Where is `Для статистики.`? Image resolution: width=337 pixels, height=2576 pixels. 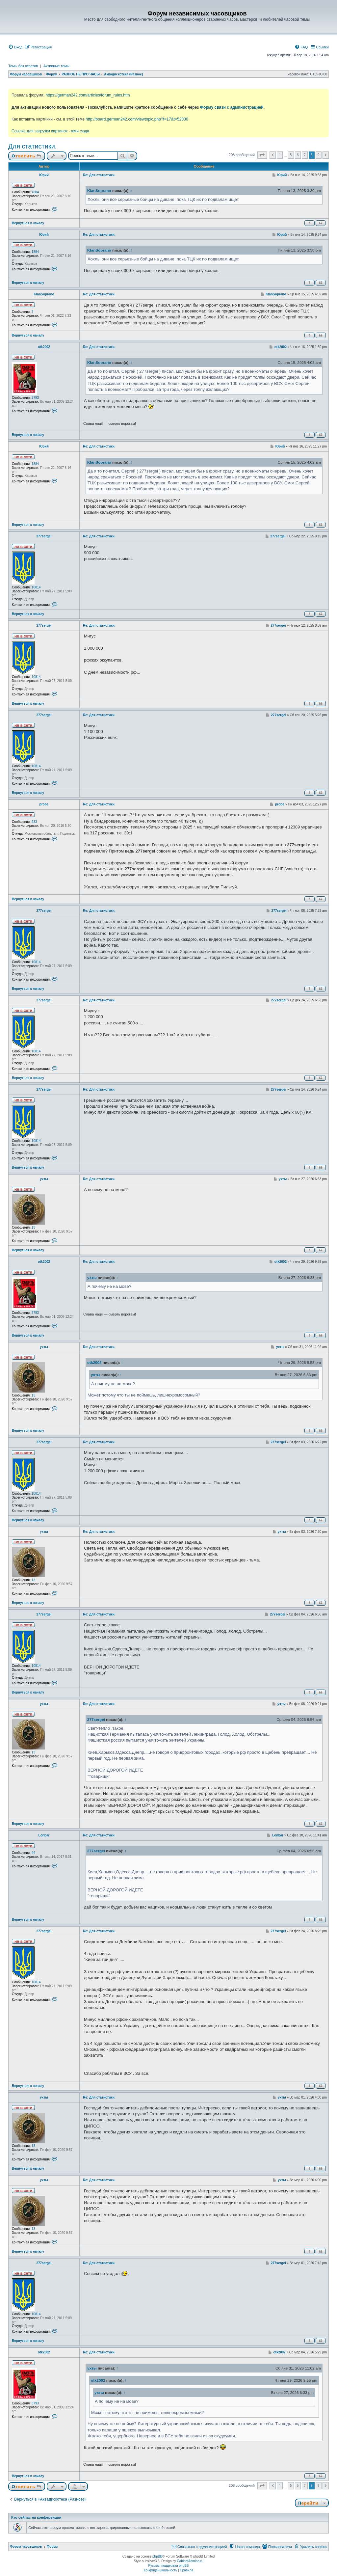 Для статистики. is located at coordinates (32, 146).